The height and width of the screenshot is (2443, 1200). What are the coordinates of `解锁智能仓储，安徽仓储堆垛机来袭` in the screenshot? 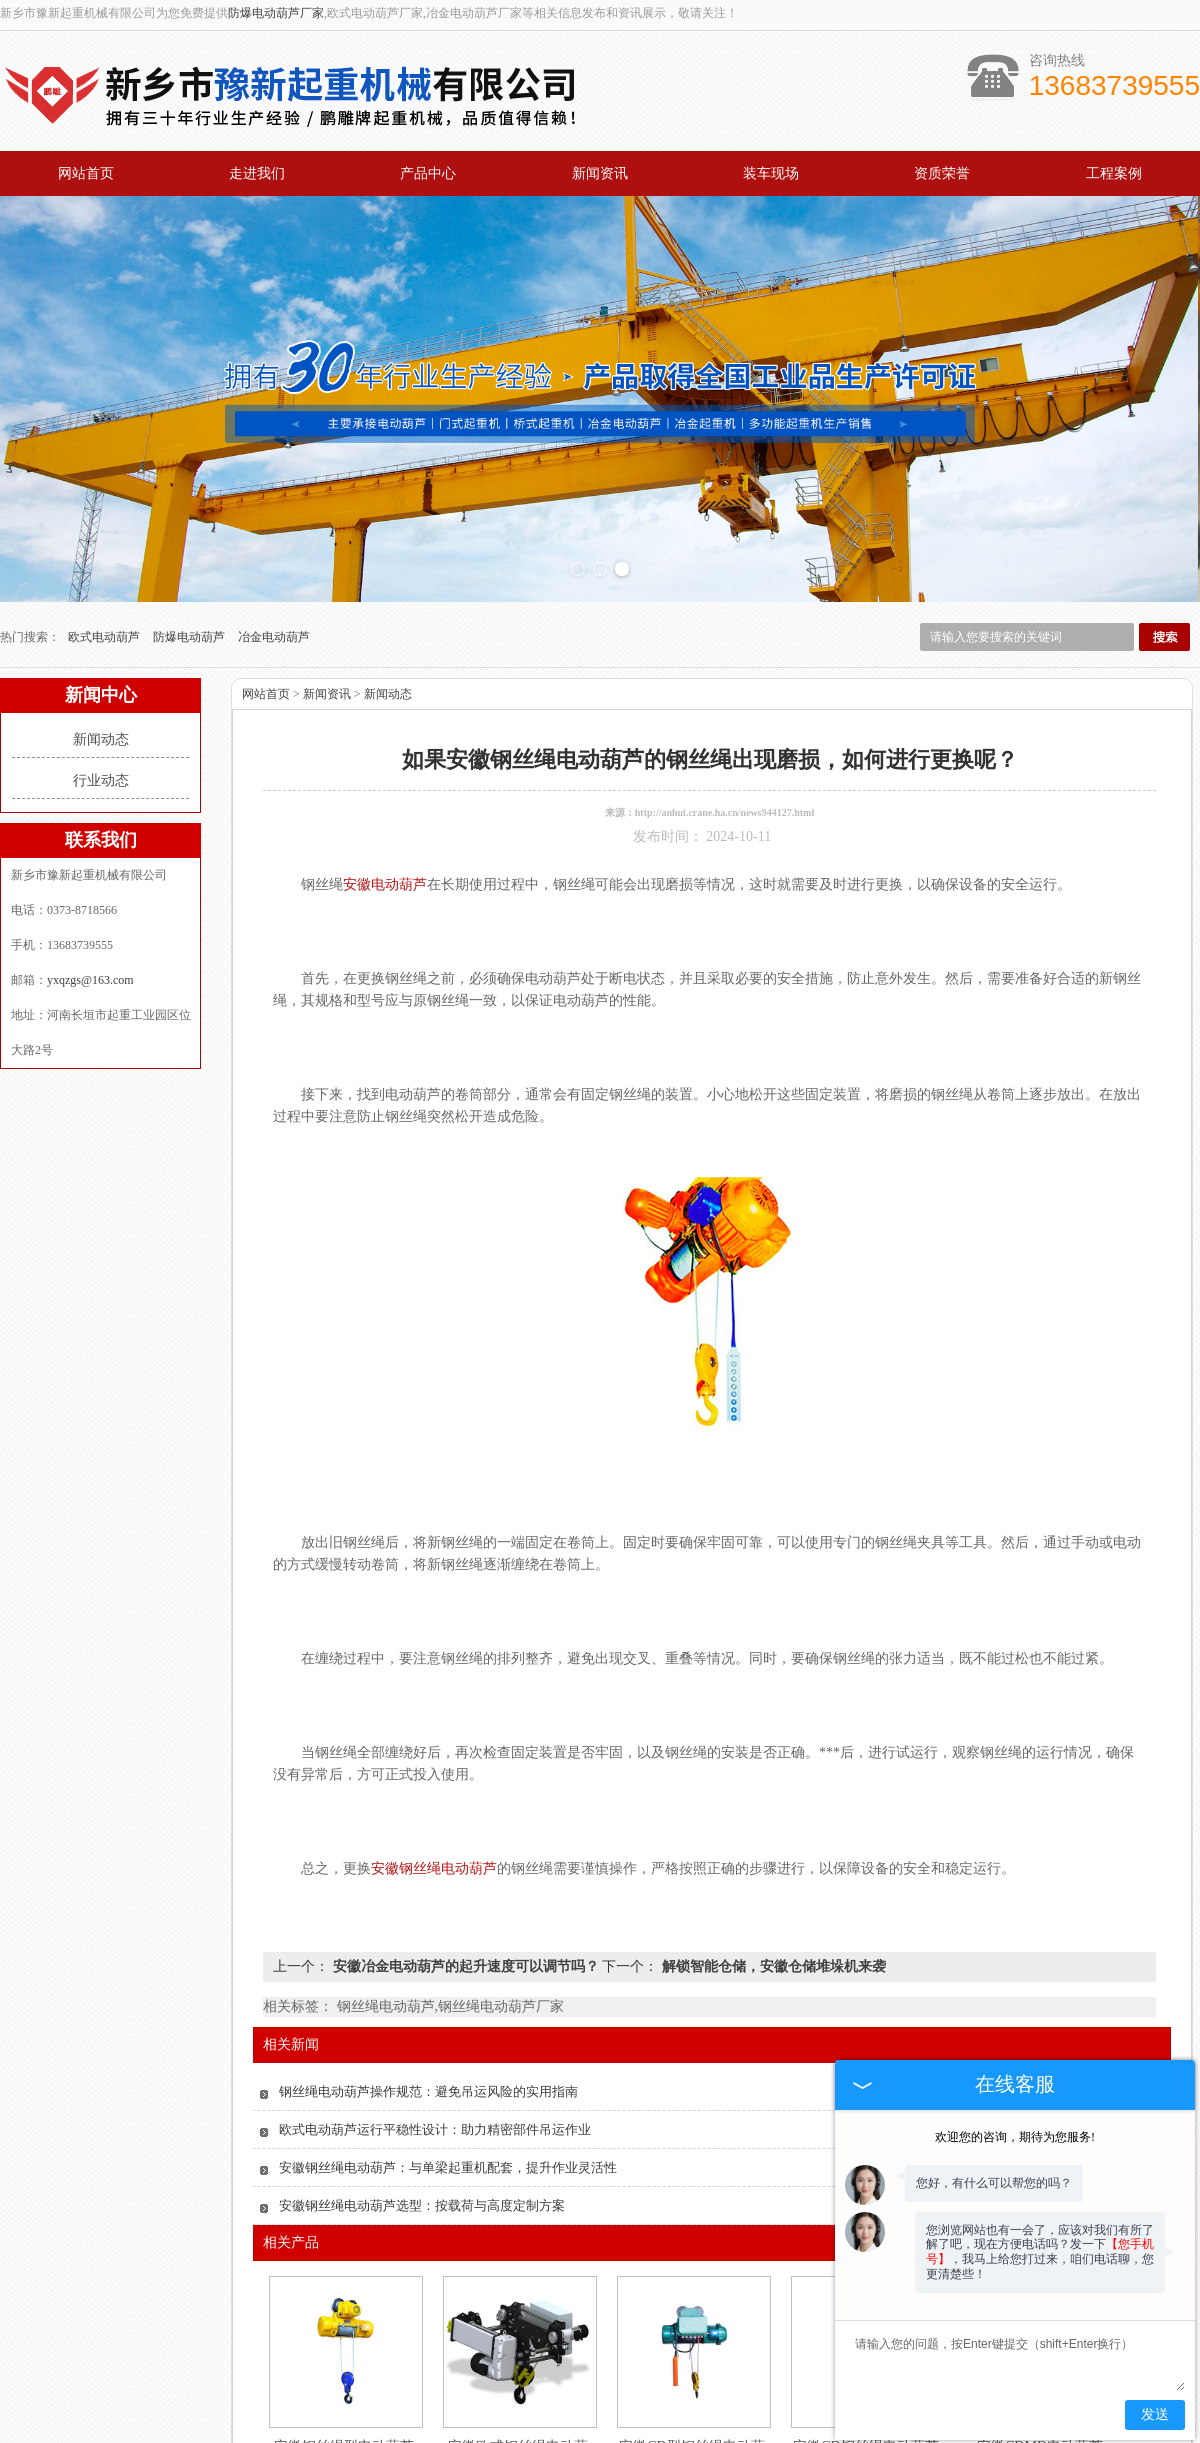 It's located at (772, 1966).